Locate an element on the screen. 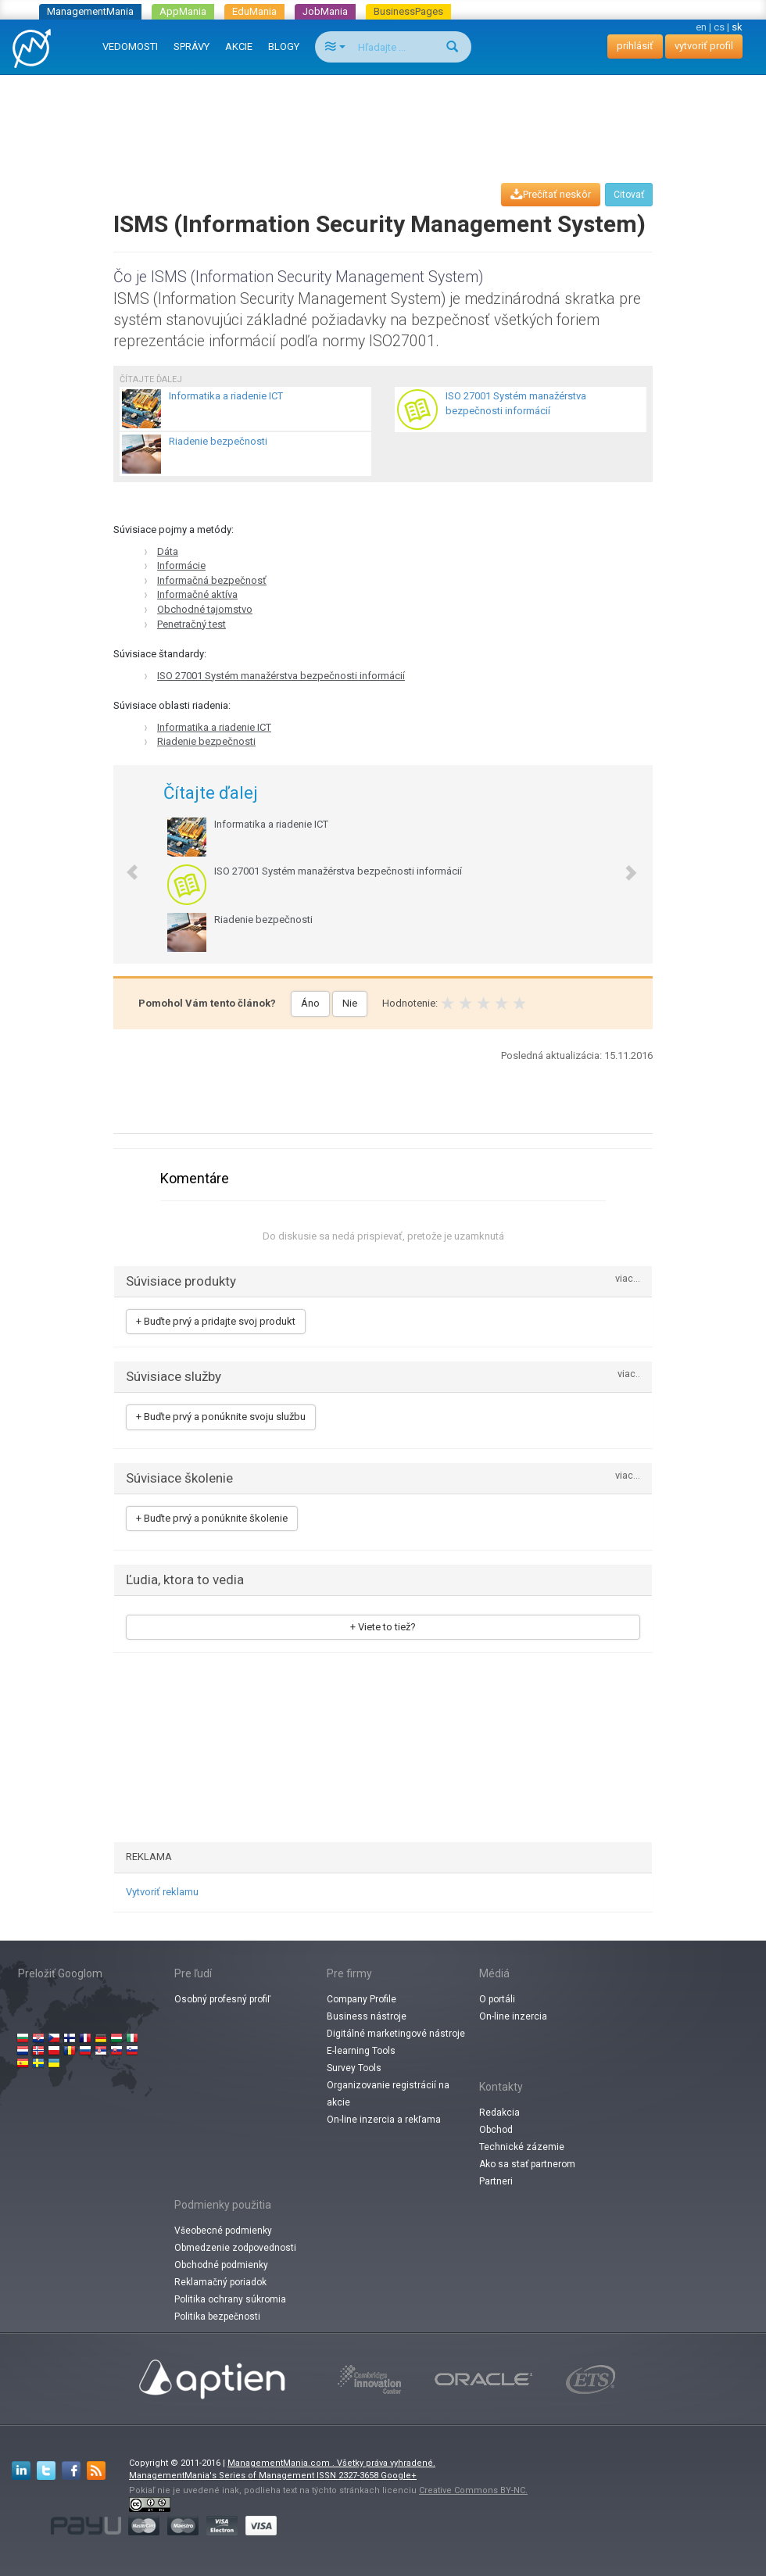 This screenshot has height=2576, width=766. E-learning Tools is located at coordinates (361, 2050).